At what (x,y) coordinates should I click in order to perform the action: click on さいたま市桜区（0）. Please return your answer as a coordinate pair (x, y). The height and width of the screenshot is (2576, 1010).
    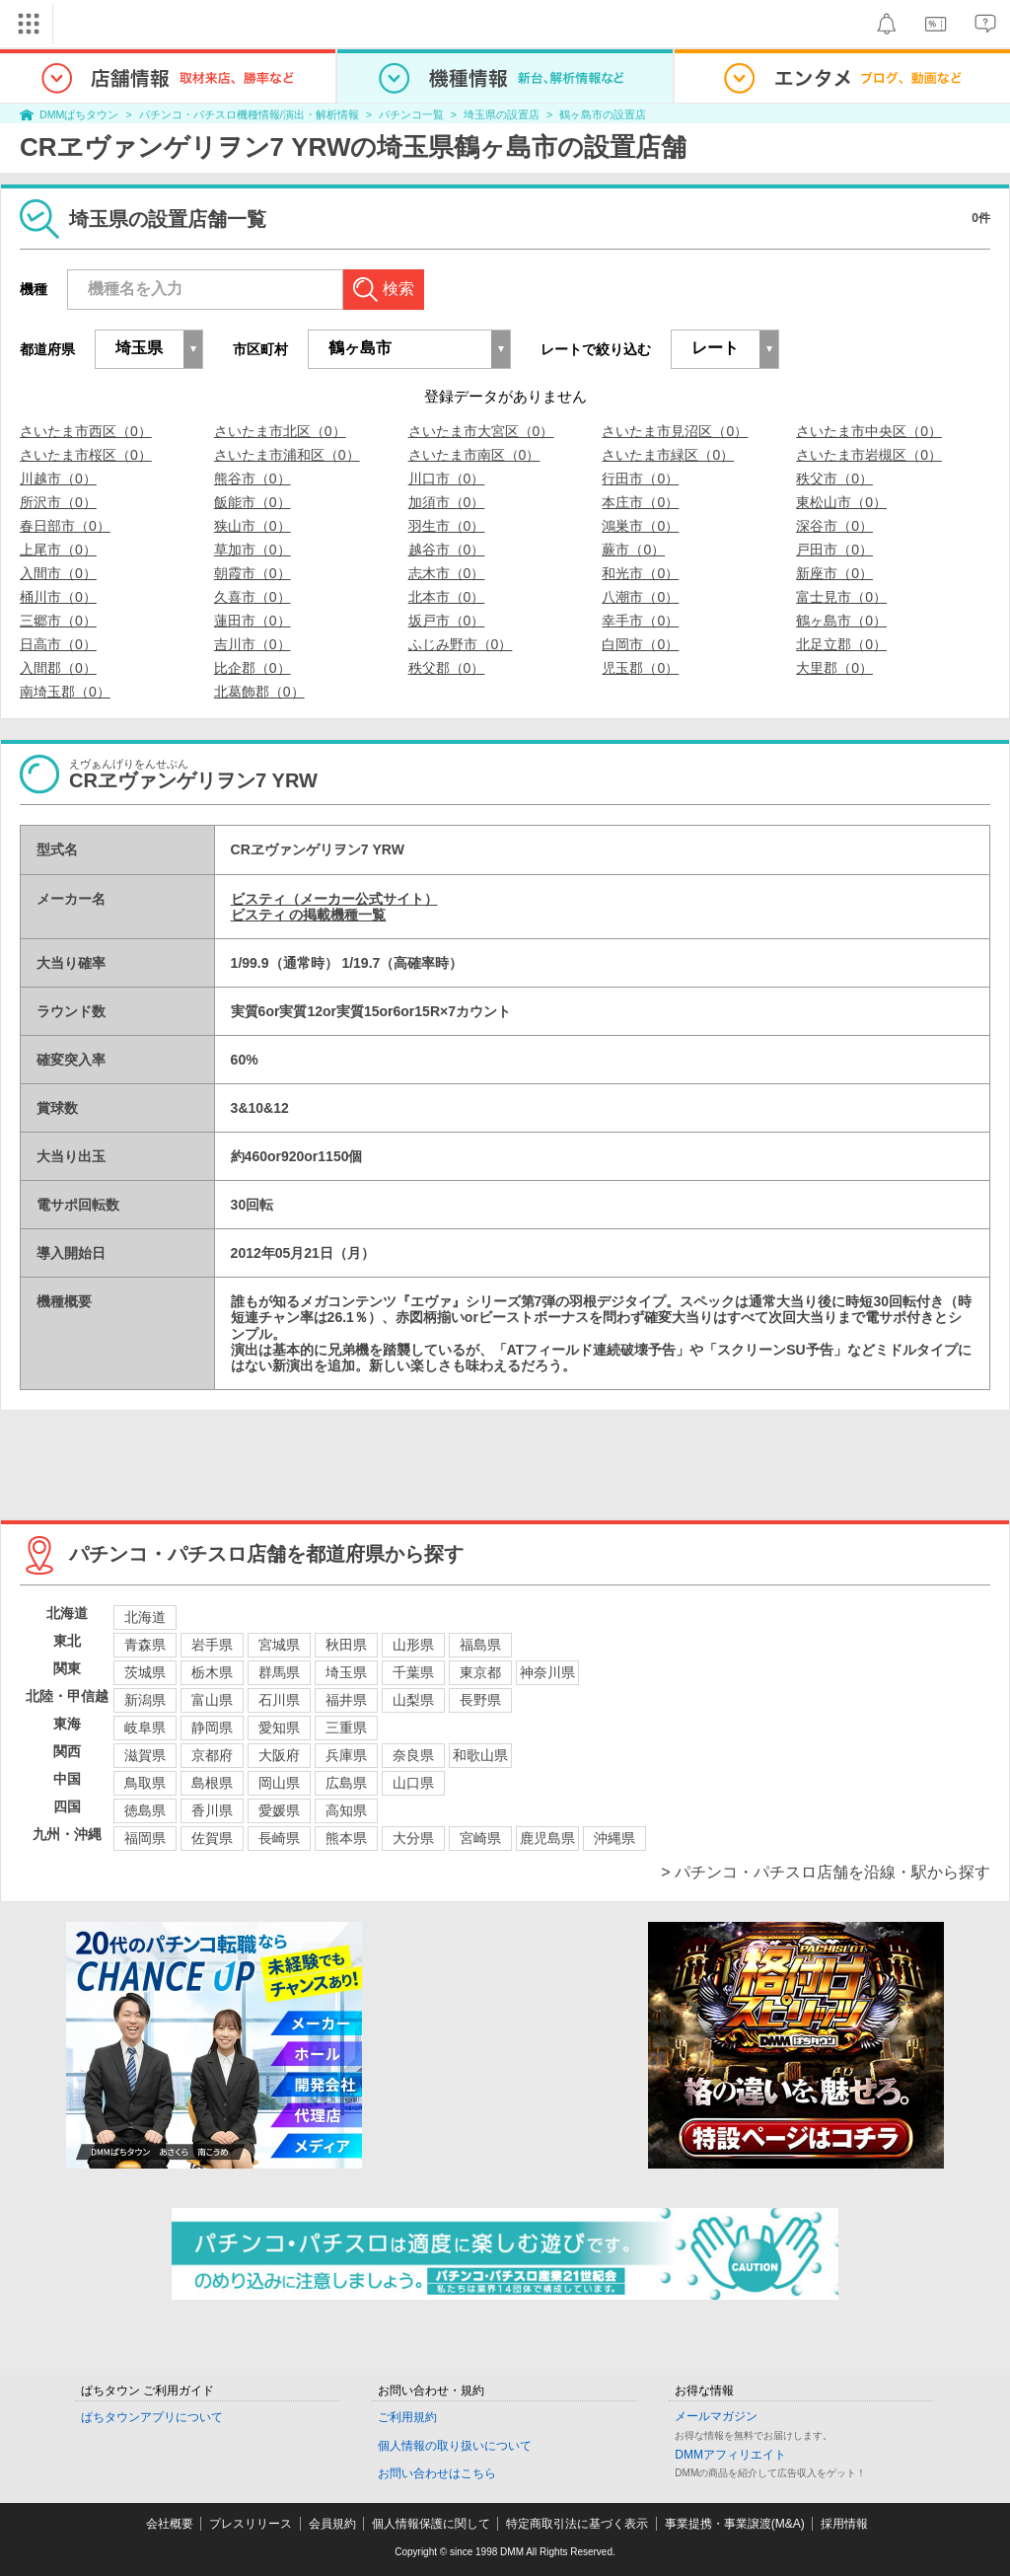
    Looking at the image, I should click on (86, 455).